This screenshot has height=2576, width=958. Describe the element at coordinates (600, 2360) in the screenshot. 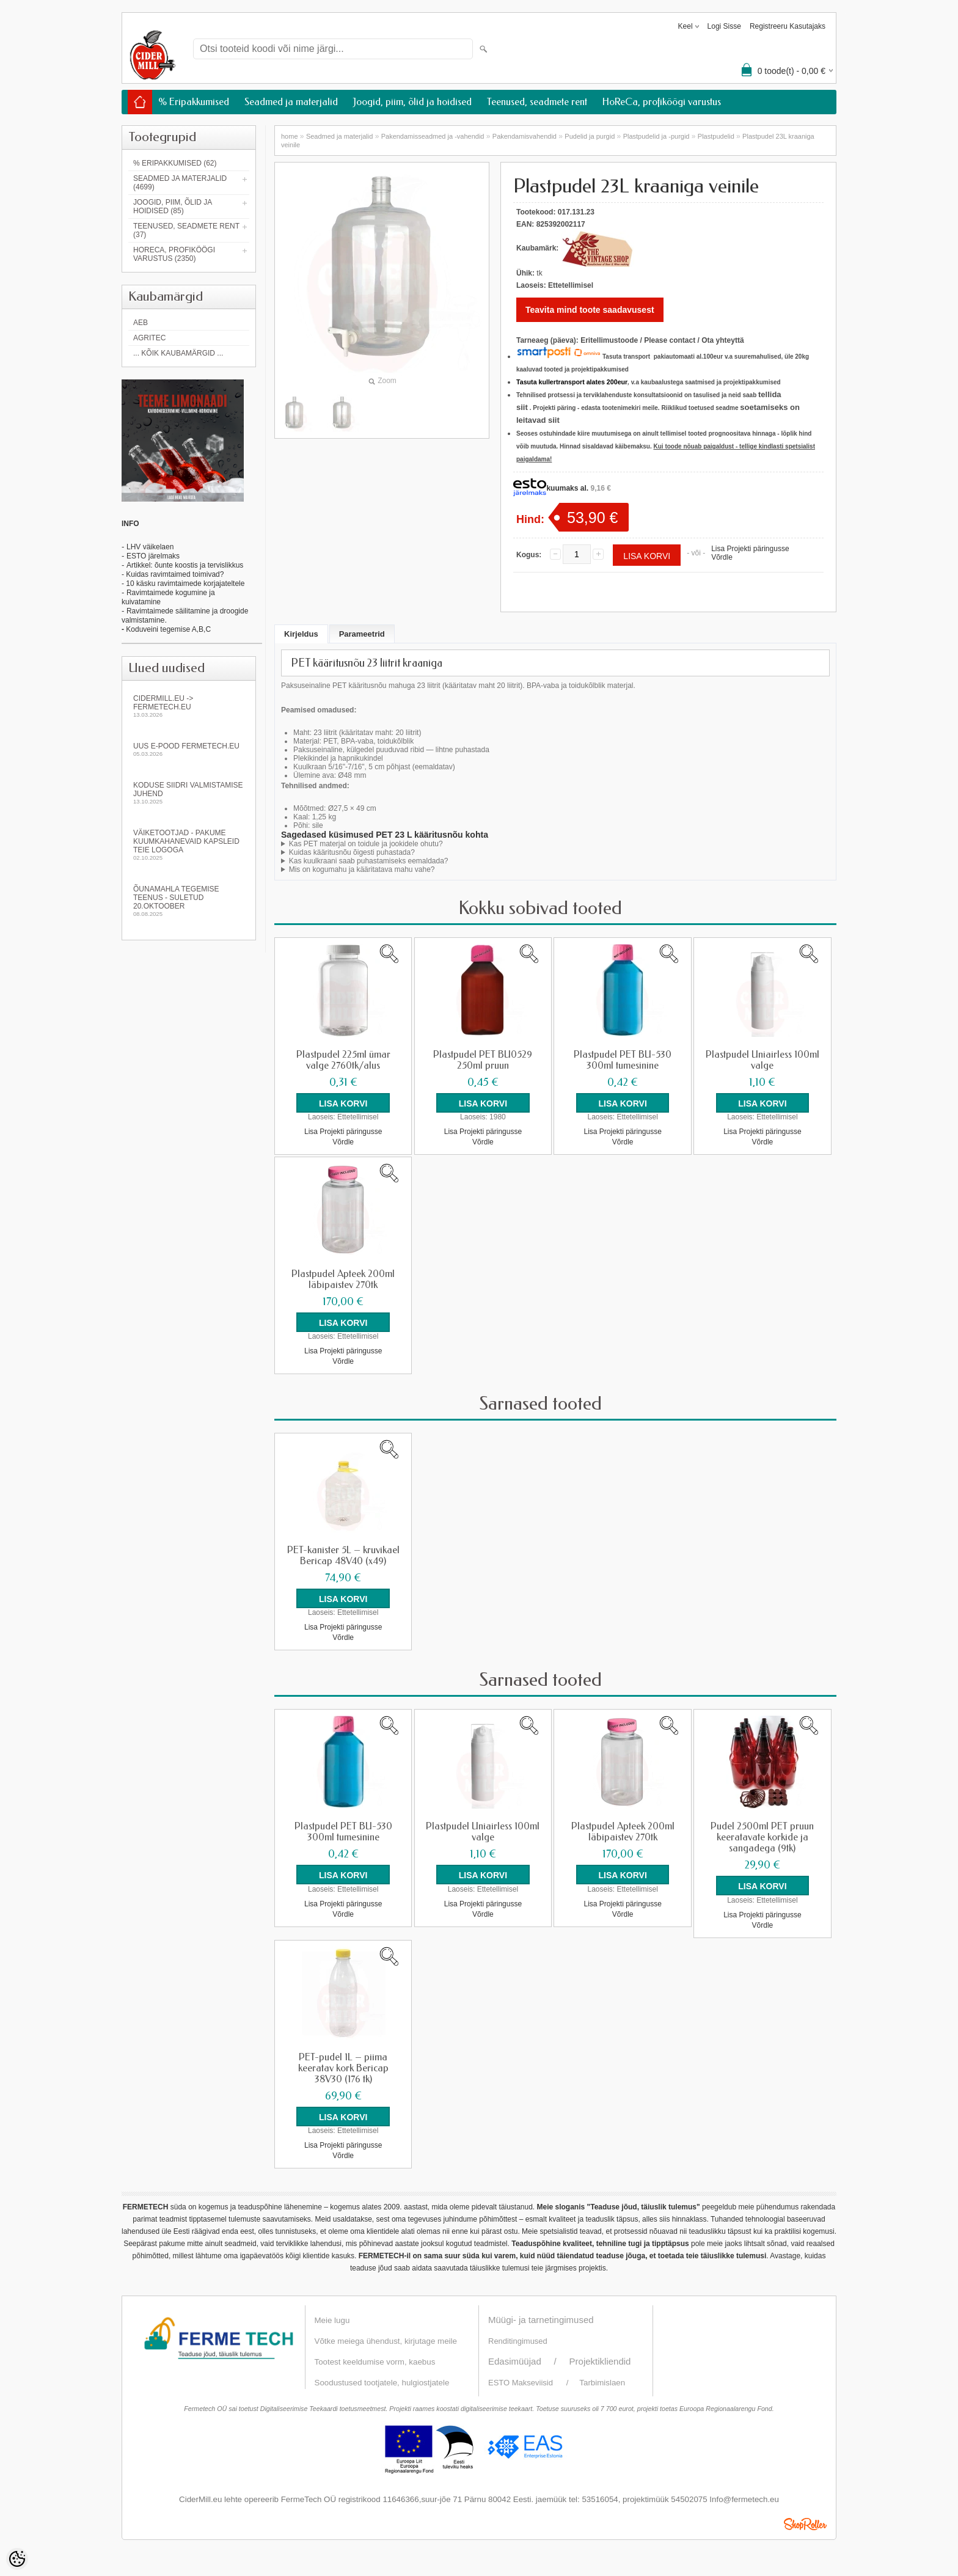

I see `Projektikliendid` at that location.